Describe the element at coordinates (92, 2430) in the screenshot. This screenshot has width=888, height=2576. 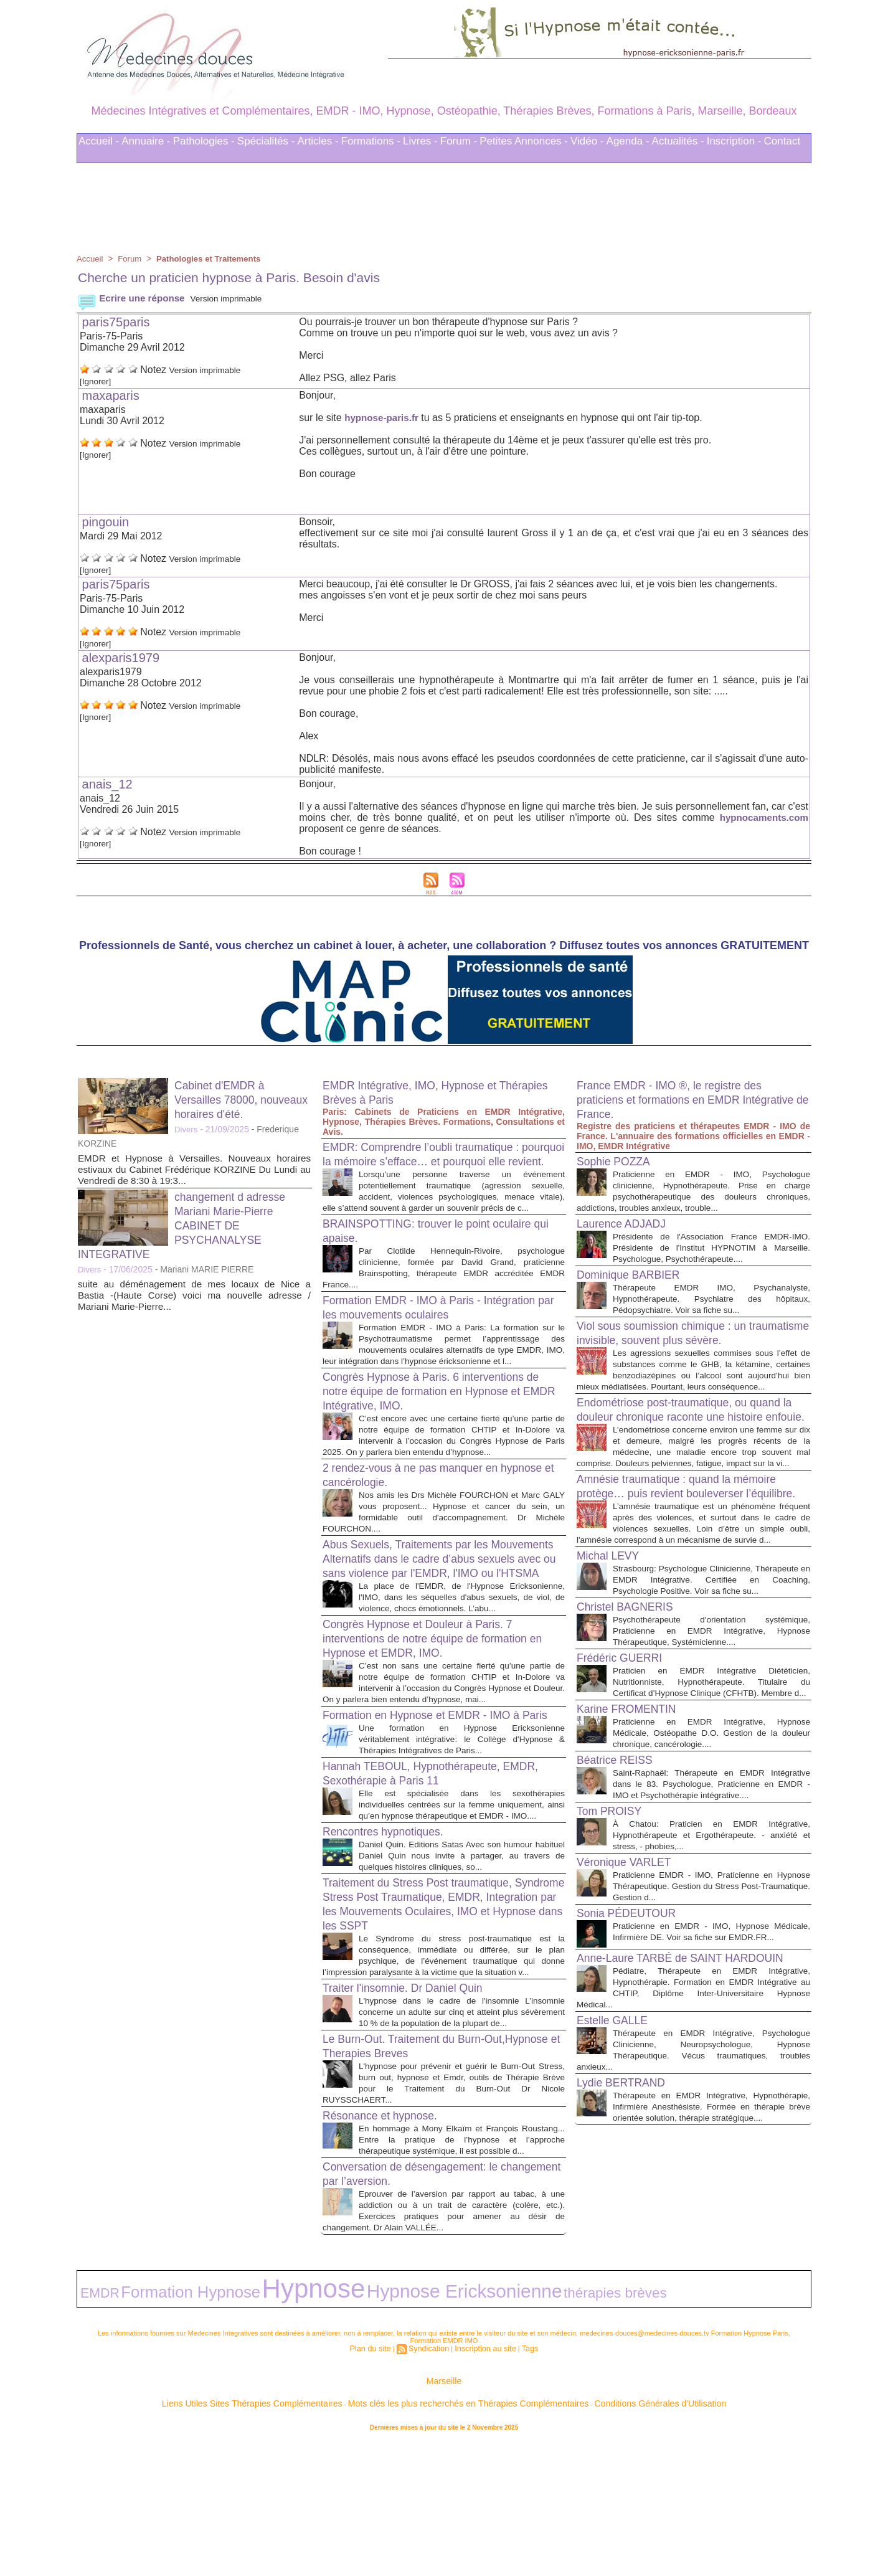
I see `EMDR` at that location.